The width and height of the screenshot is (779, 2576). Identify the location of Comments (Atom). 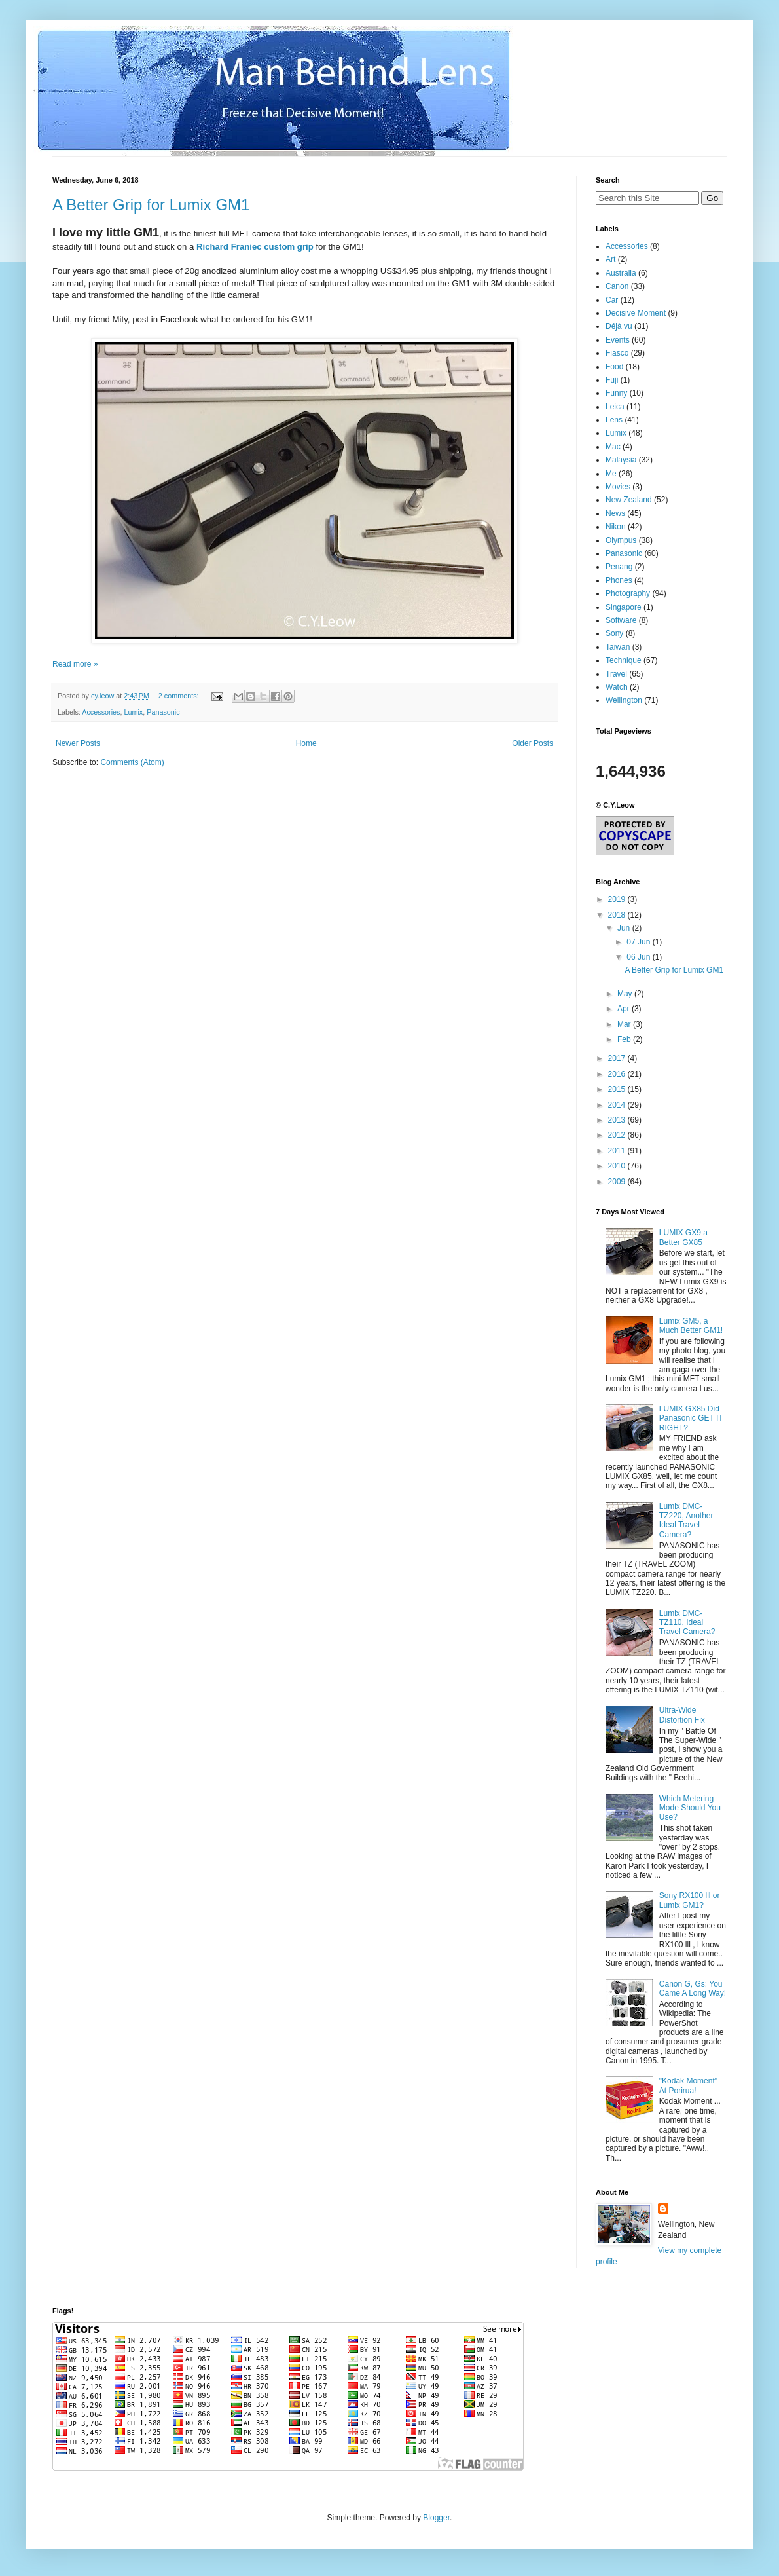
(132, 762).